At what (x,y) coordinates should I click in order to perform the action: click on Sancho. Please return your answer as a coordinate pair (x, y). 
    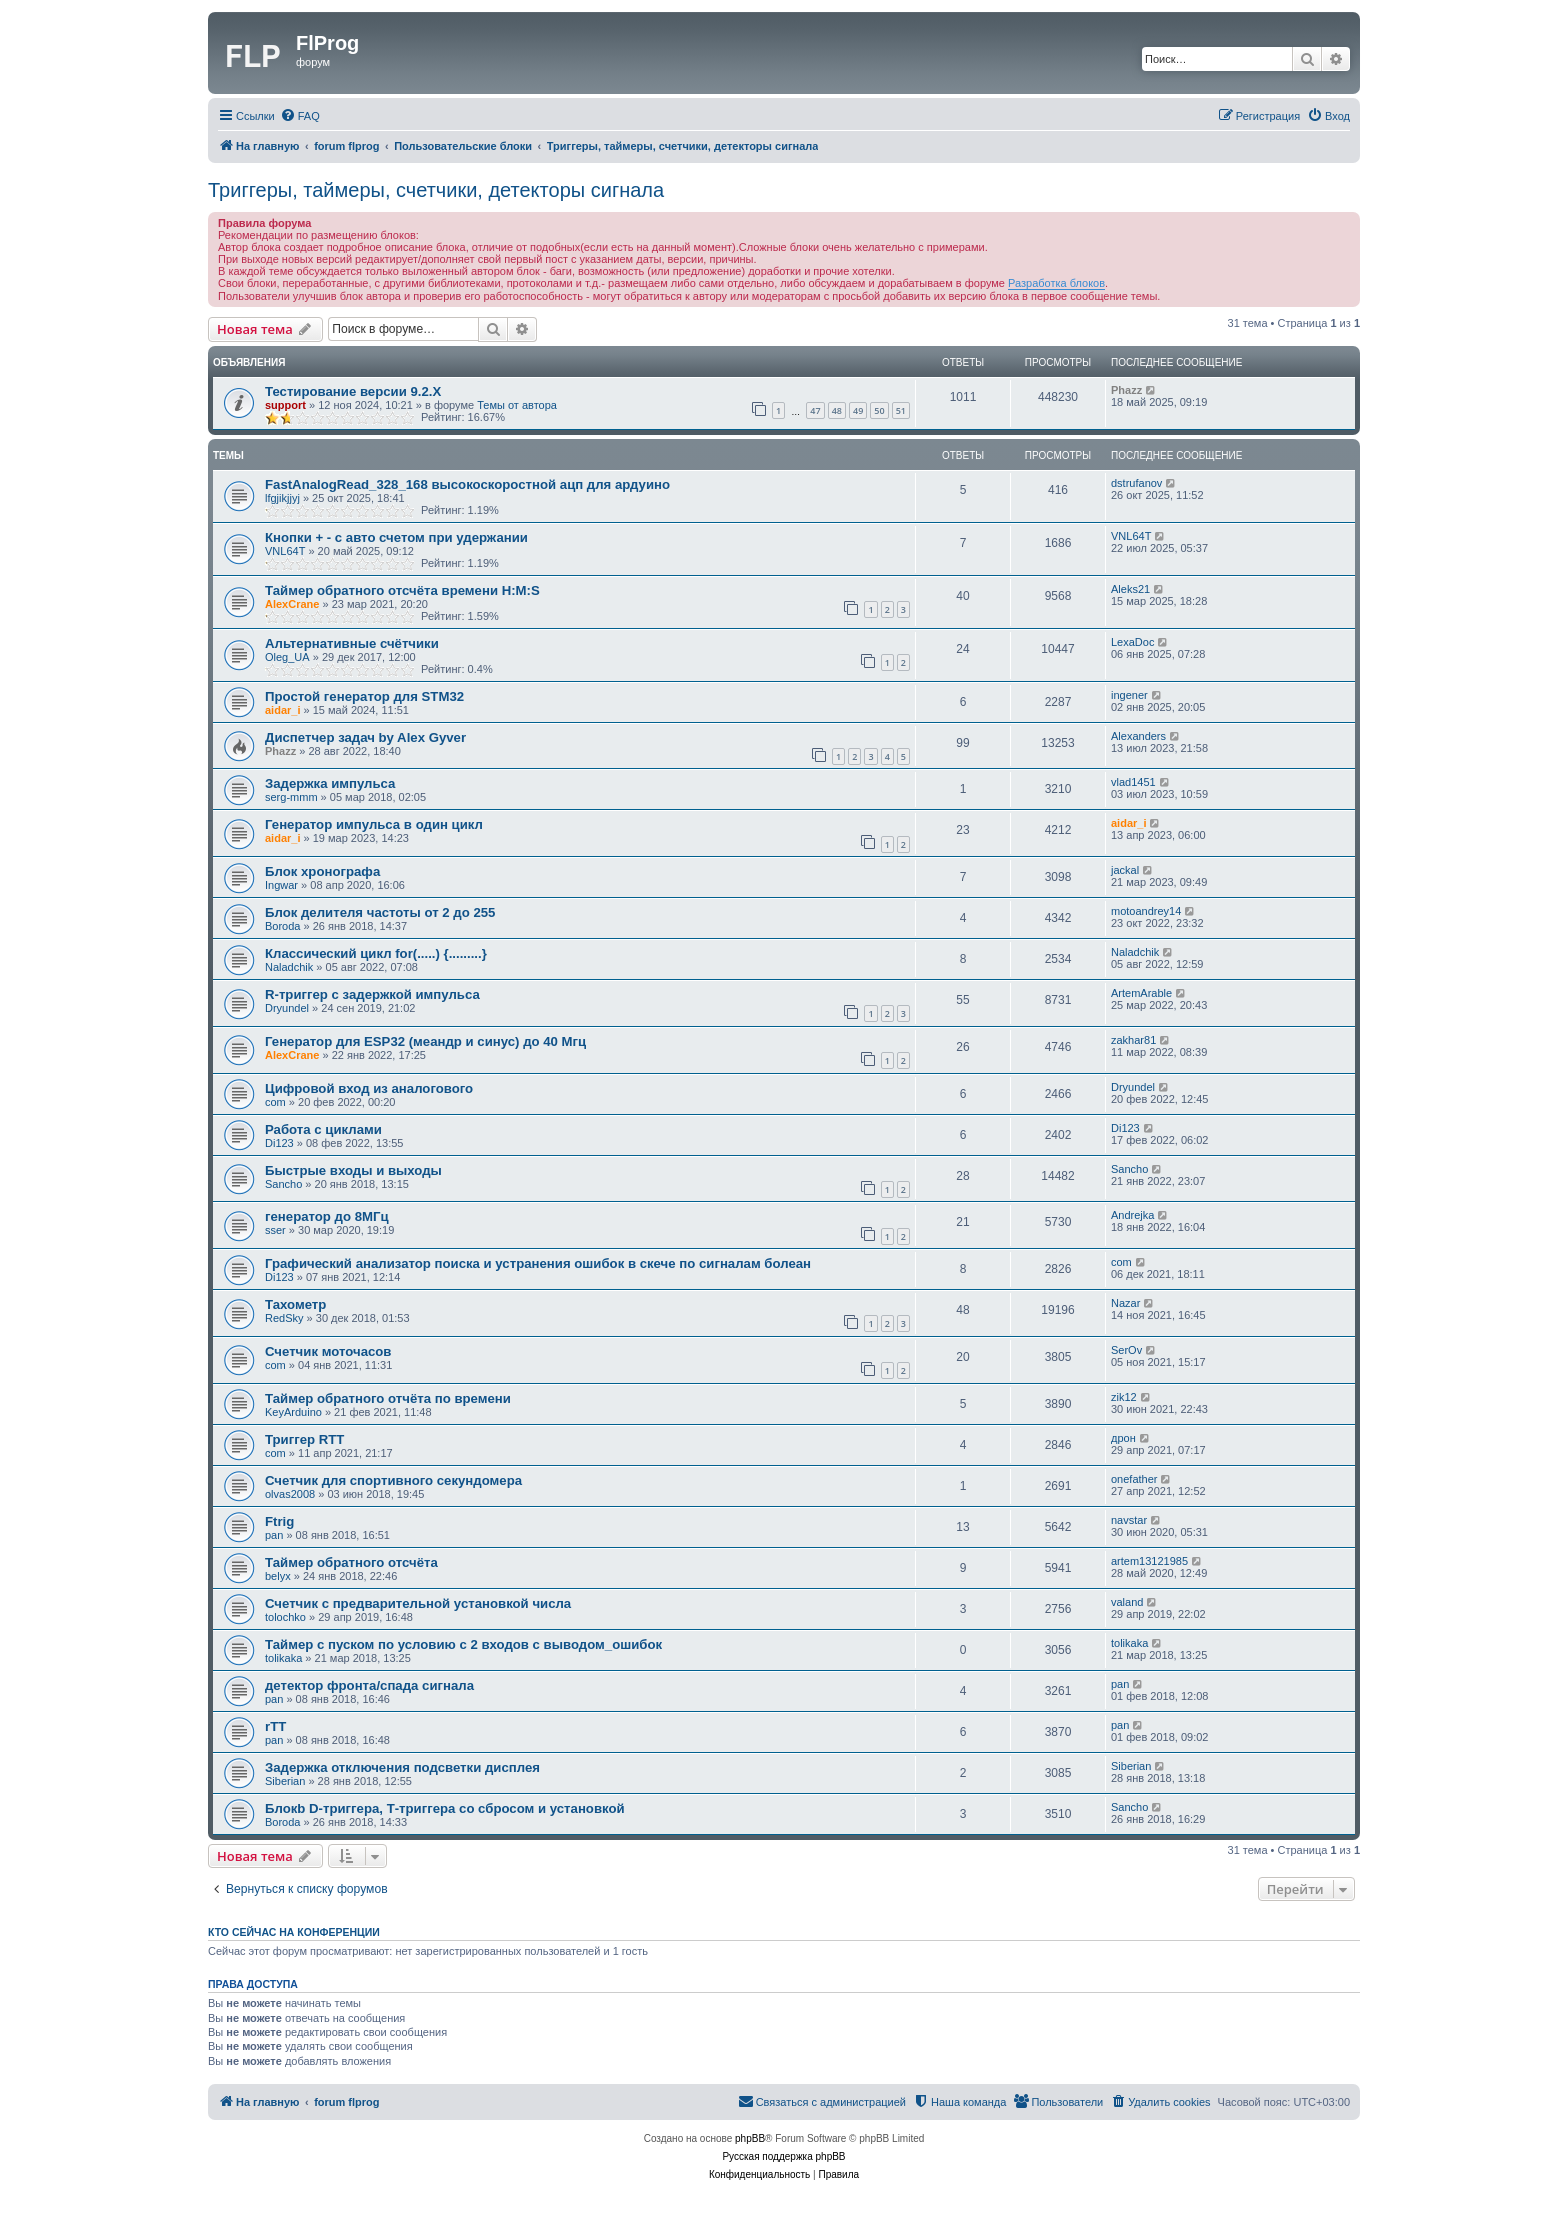
    Looking at the image, I should click on (283, 1184).